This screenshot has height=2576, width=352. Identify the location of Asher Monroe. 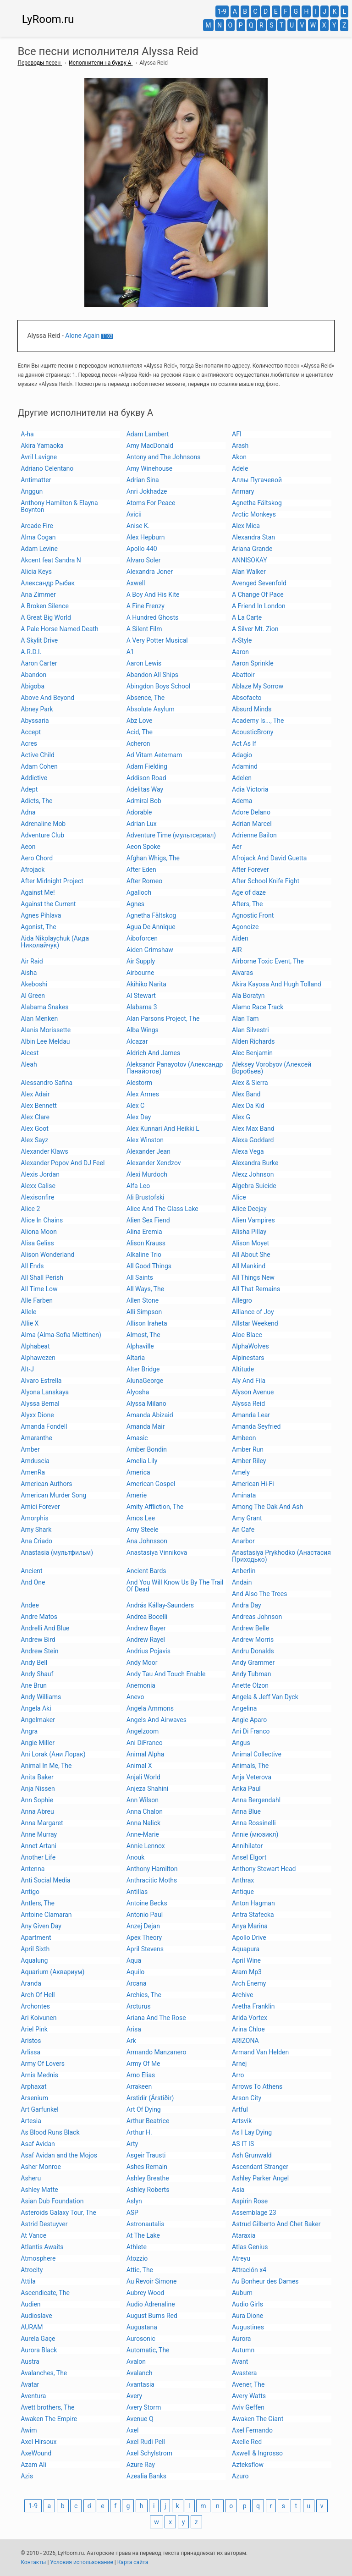
(41, 2166).